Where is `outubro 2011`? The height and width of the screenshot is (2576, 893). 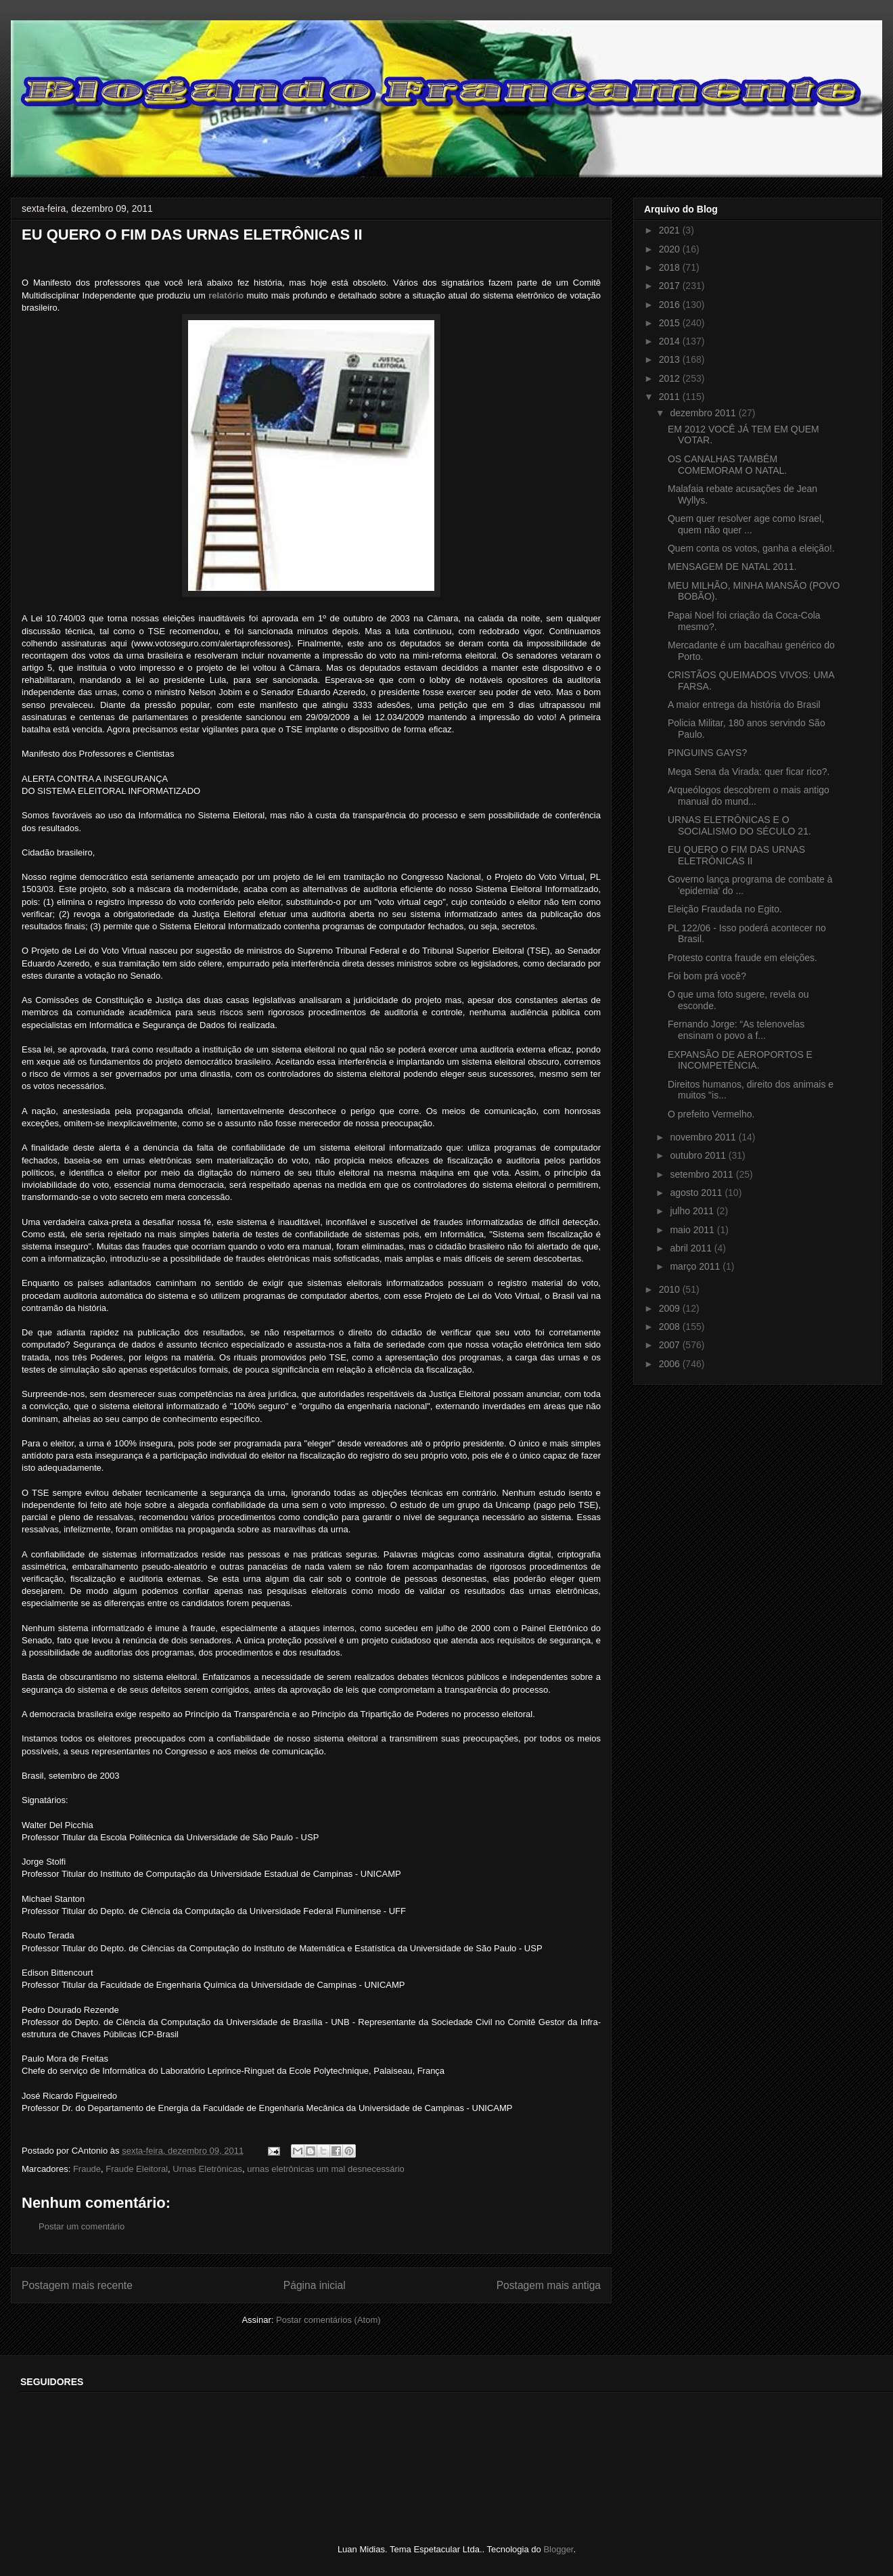 outubro 2011 is located at coordinates (699, 1155).